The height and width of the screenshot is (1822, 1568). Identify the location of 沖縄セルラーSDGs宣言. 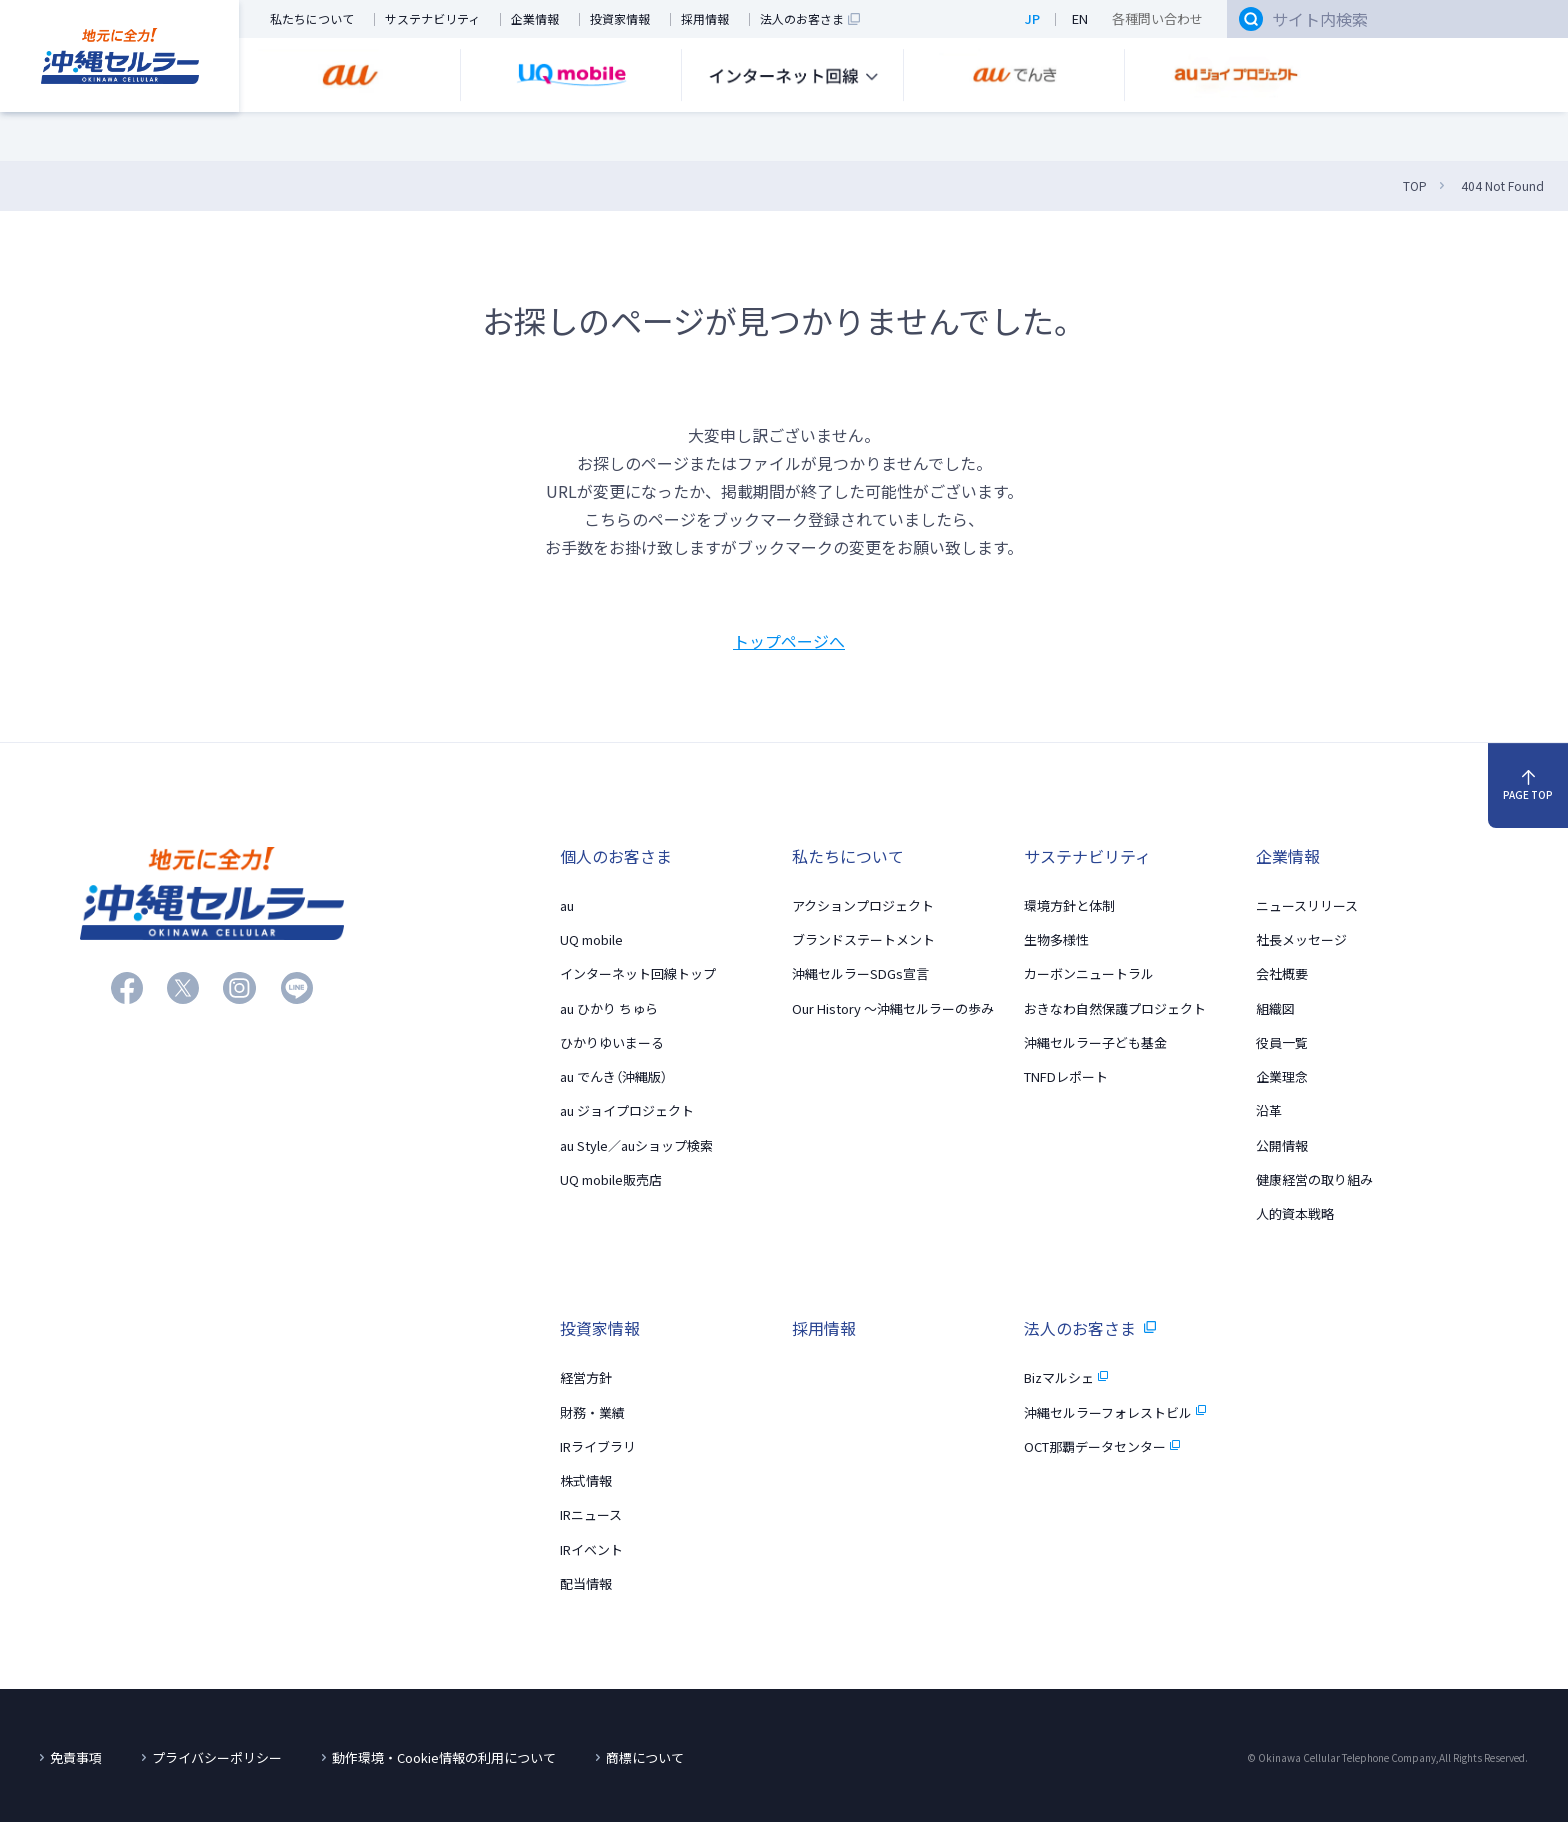
(860, 973).